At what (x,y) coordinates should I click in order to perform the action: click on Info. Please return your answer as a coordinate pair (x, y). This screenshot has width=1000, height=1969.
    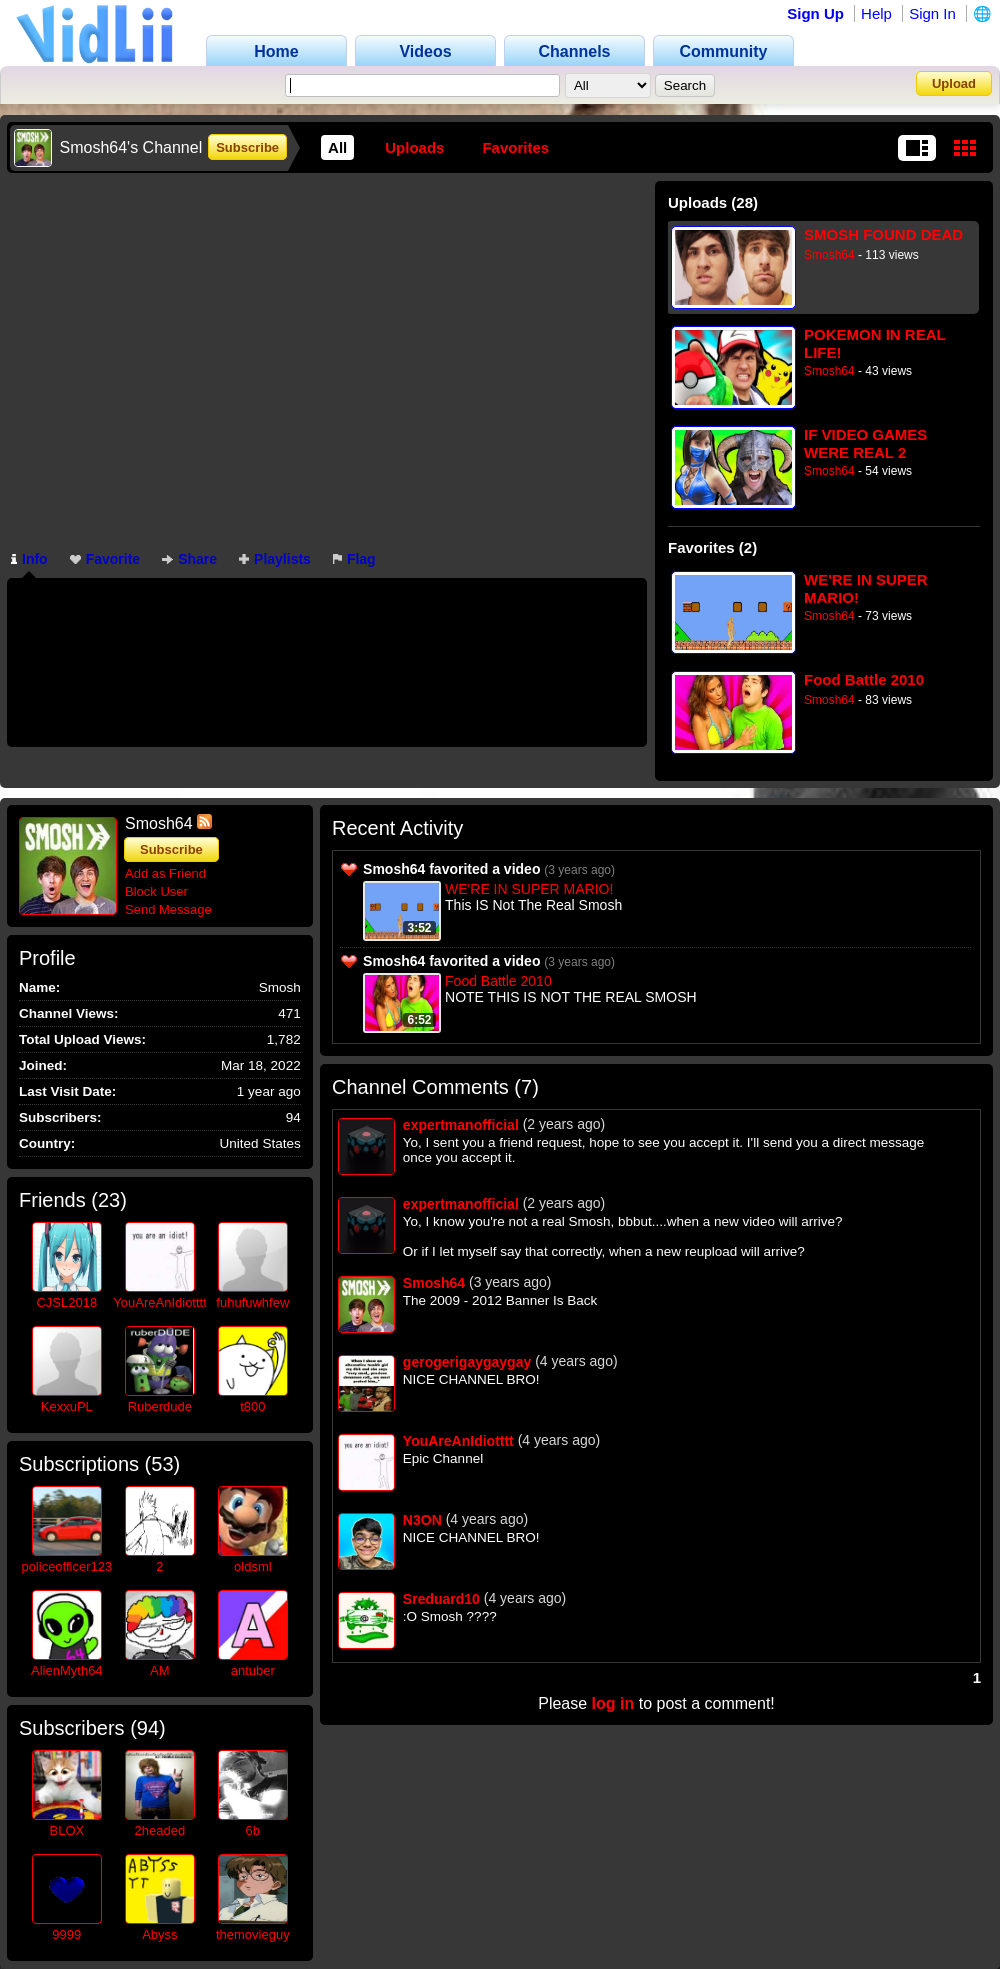
    Looking at the image, I should click on (29, 559).